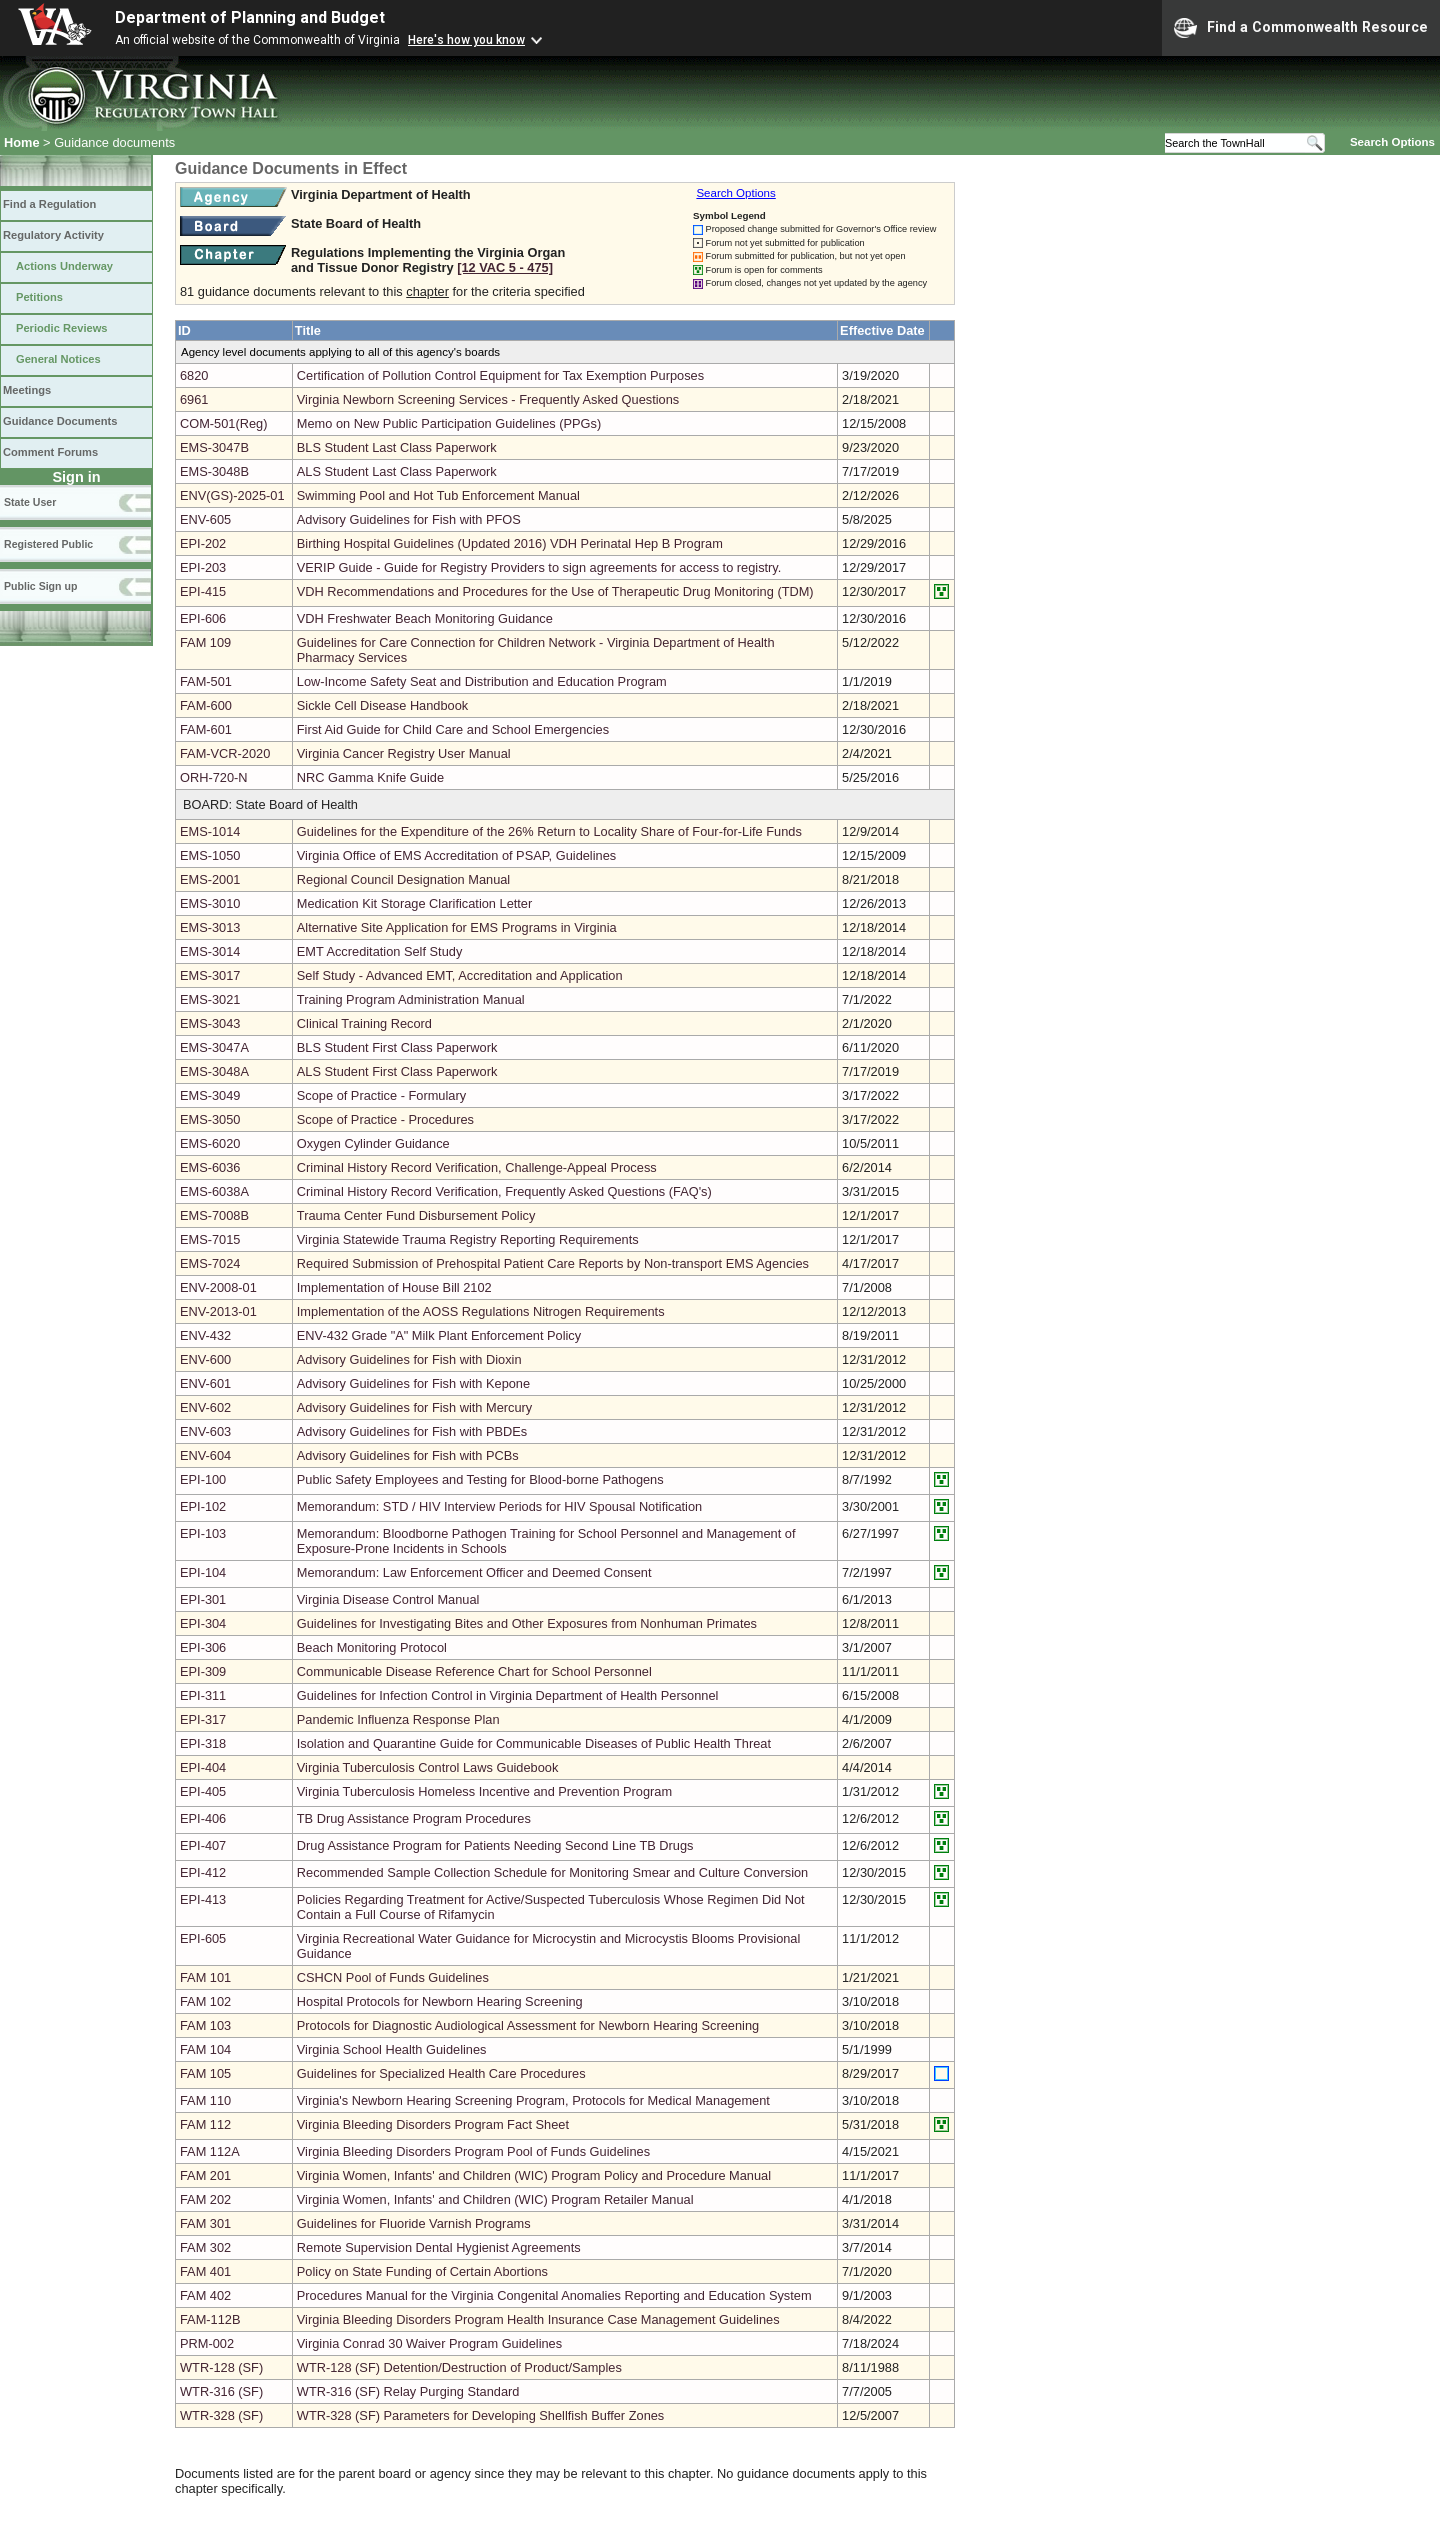 This screenshot has width=1440, height=2531. What do you see at coordinates (505, 267) in the screenshot?
I see `[12 VAC 5 ‑ 475]` at bounding box center [505, 267].